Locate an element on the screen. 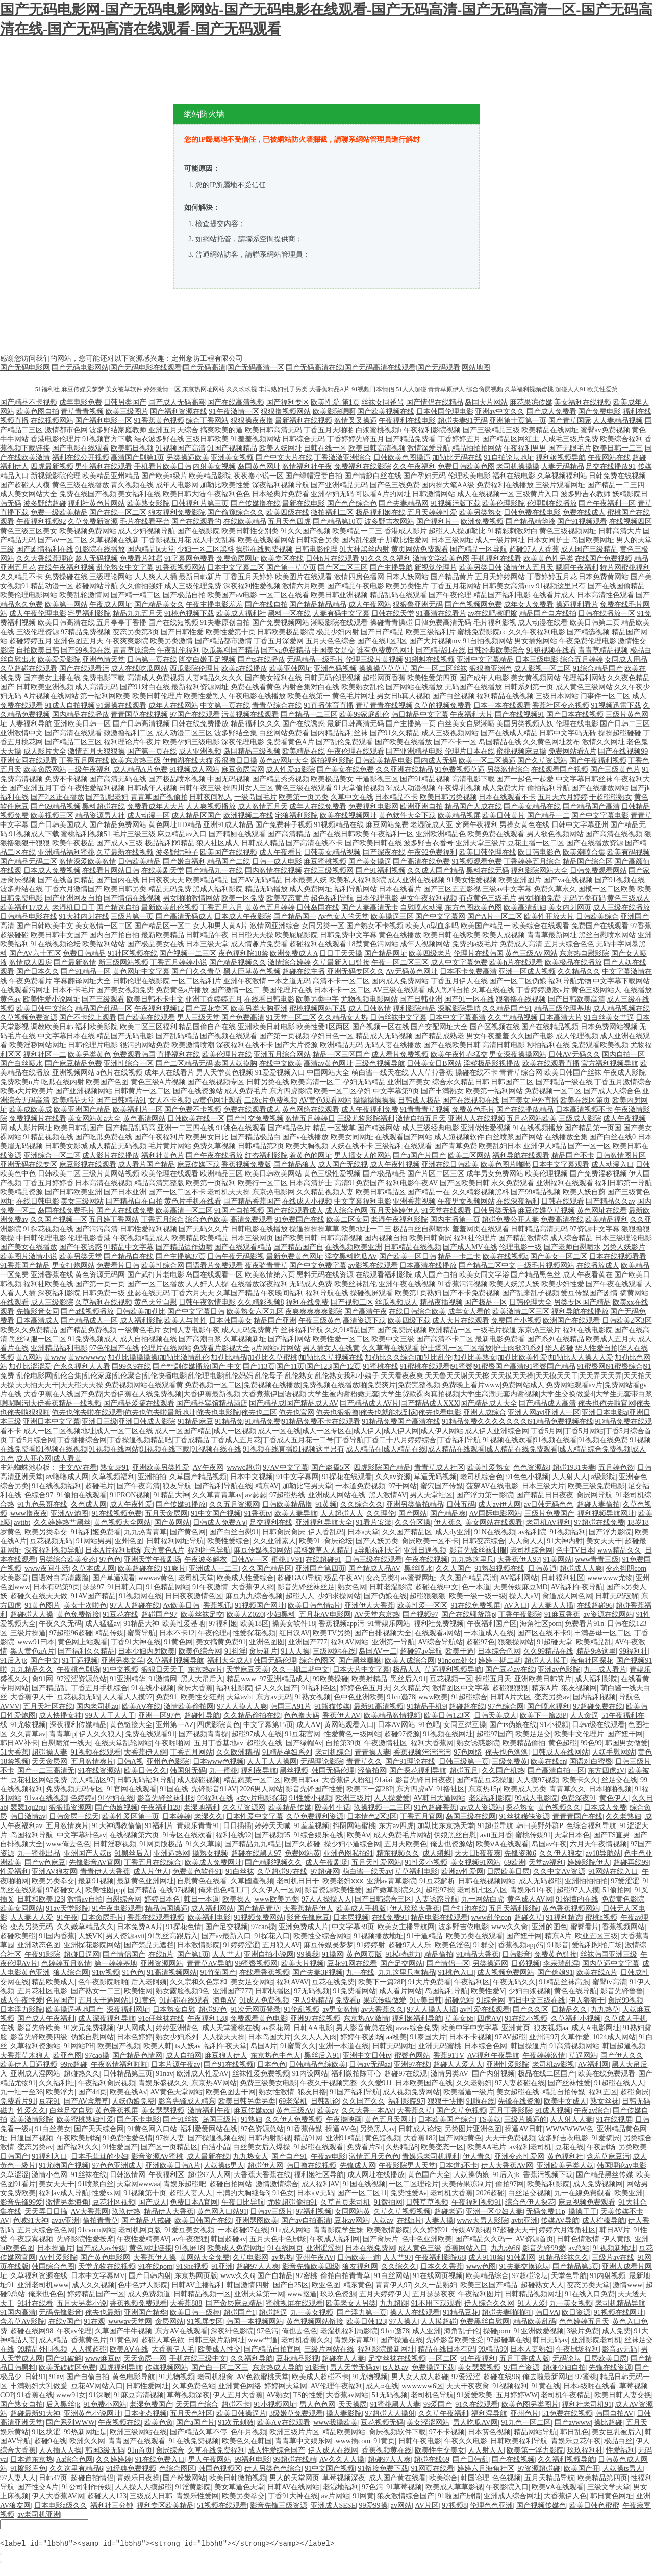 The height and width of the screenshot is (2576, 653). 大香蕉久草 is located at coordinates (415, 2110).